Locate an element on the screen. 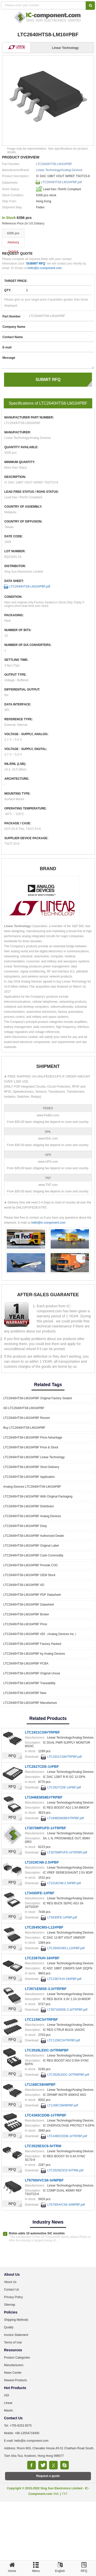 The width and height of the screenshot is (96, 2576). LTC4365CDDB-1#TRPBF is located at coordinates (46, 2115).